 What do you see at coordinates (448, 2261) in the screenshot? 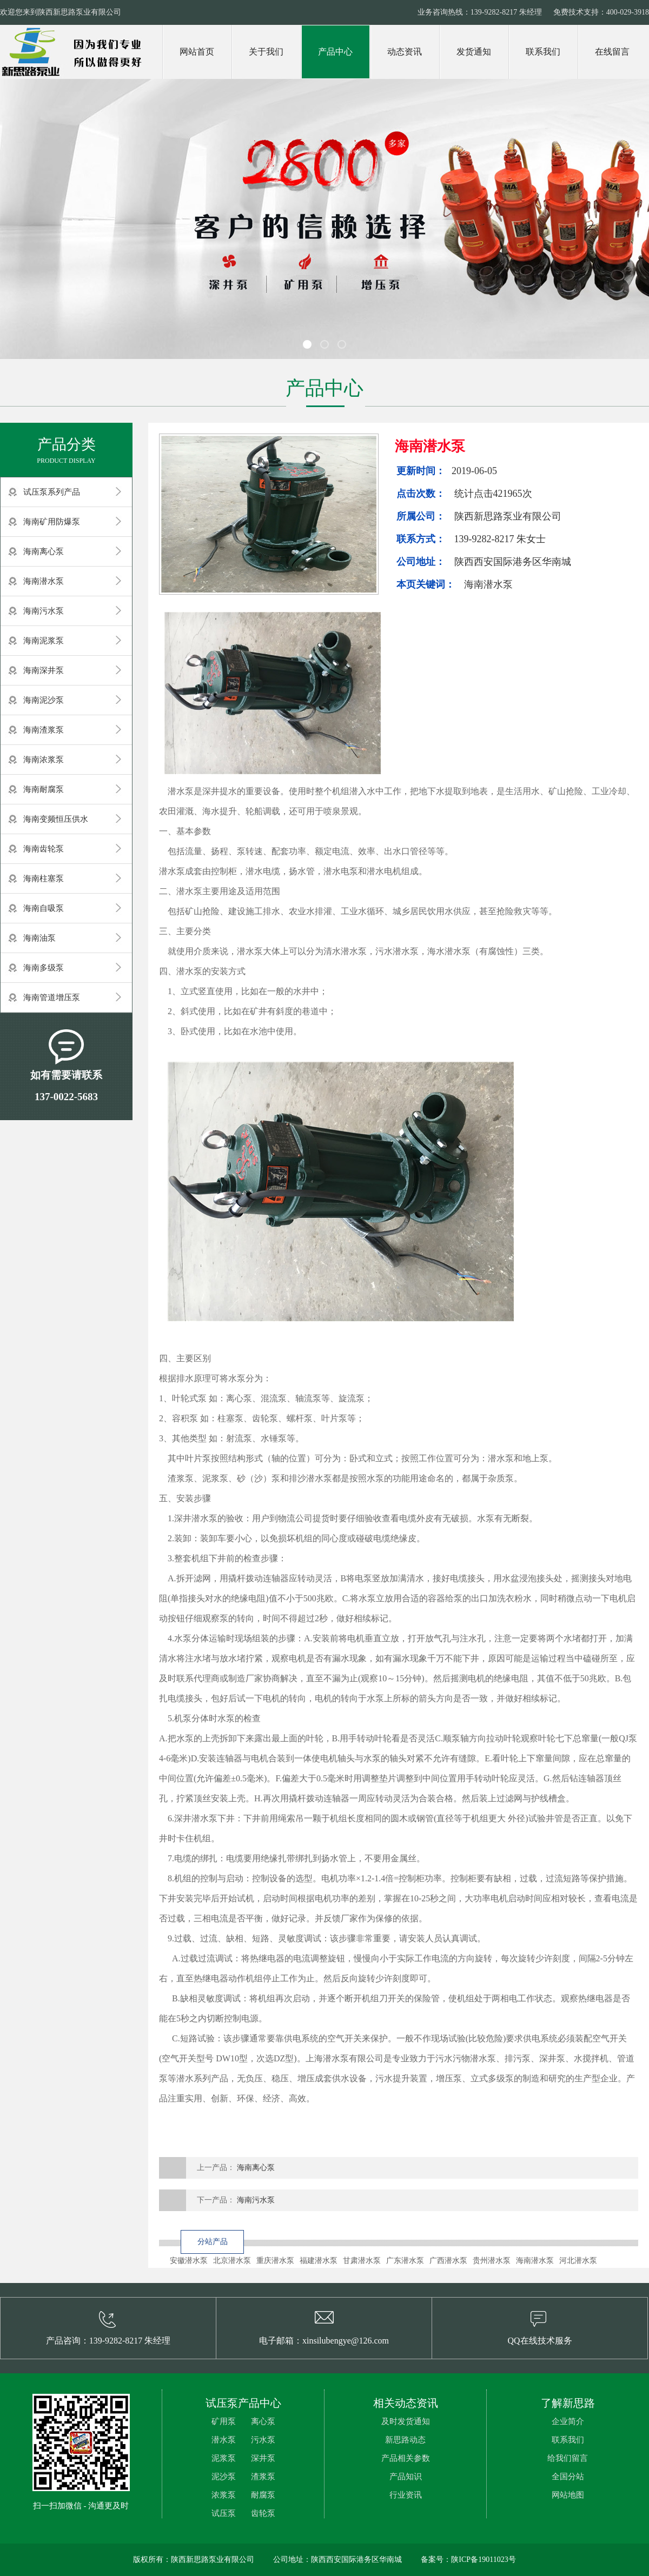
I see `广西潜水泵` at bounding box center [448, 2261].